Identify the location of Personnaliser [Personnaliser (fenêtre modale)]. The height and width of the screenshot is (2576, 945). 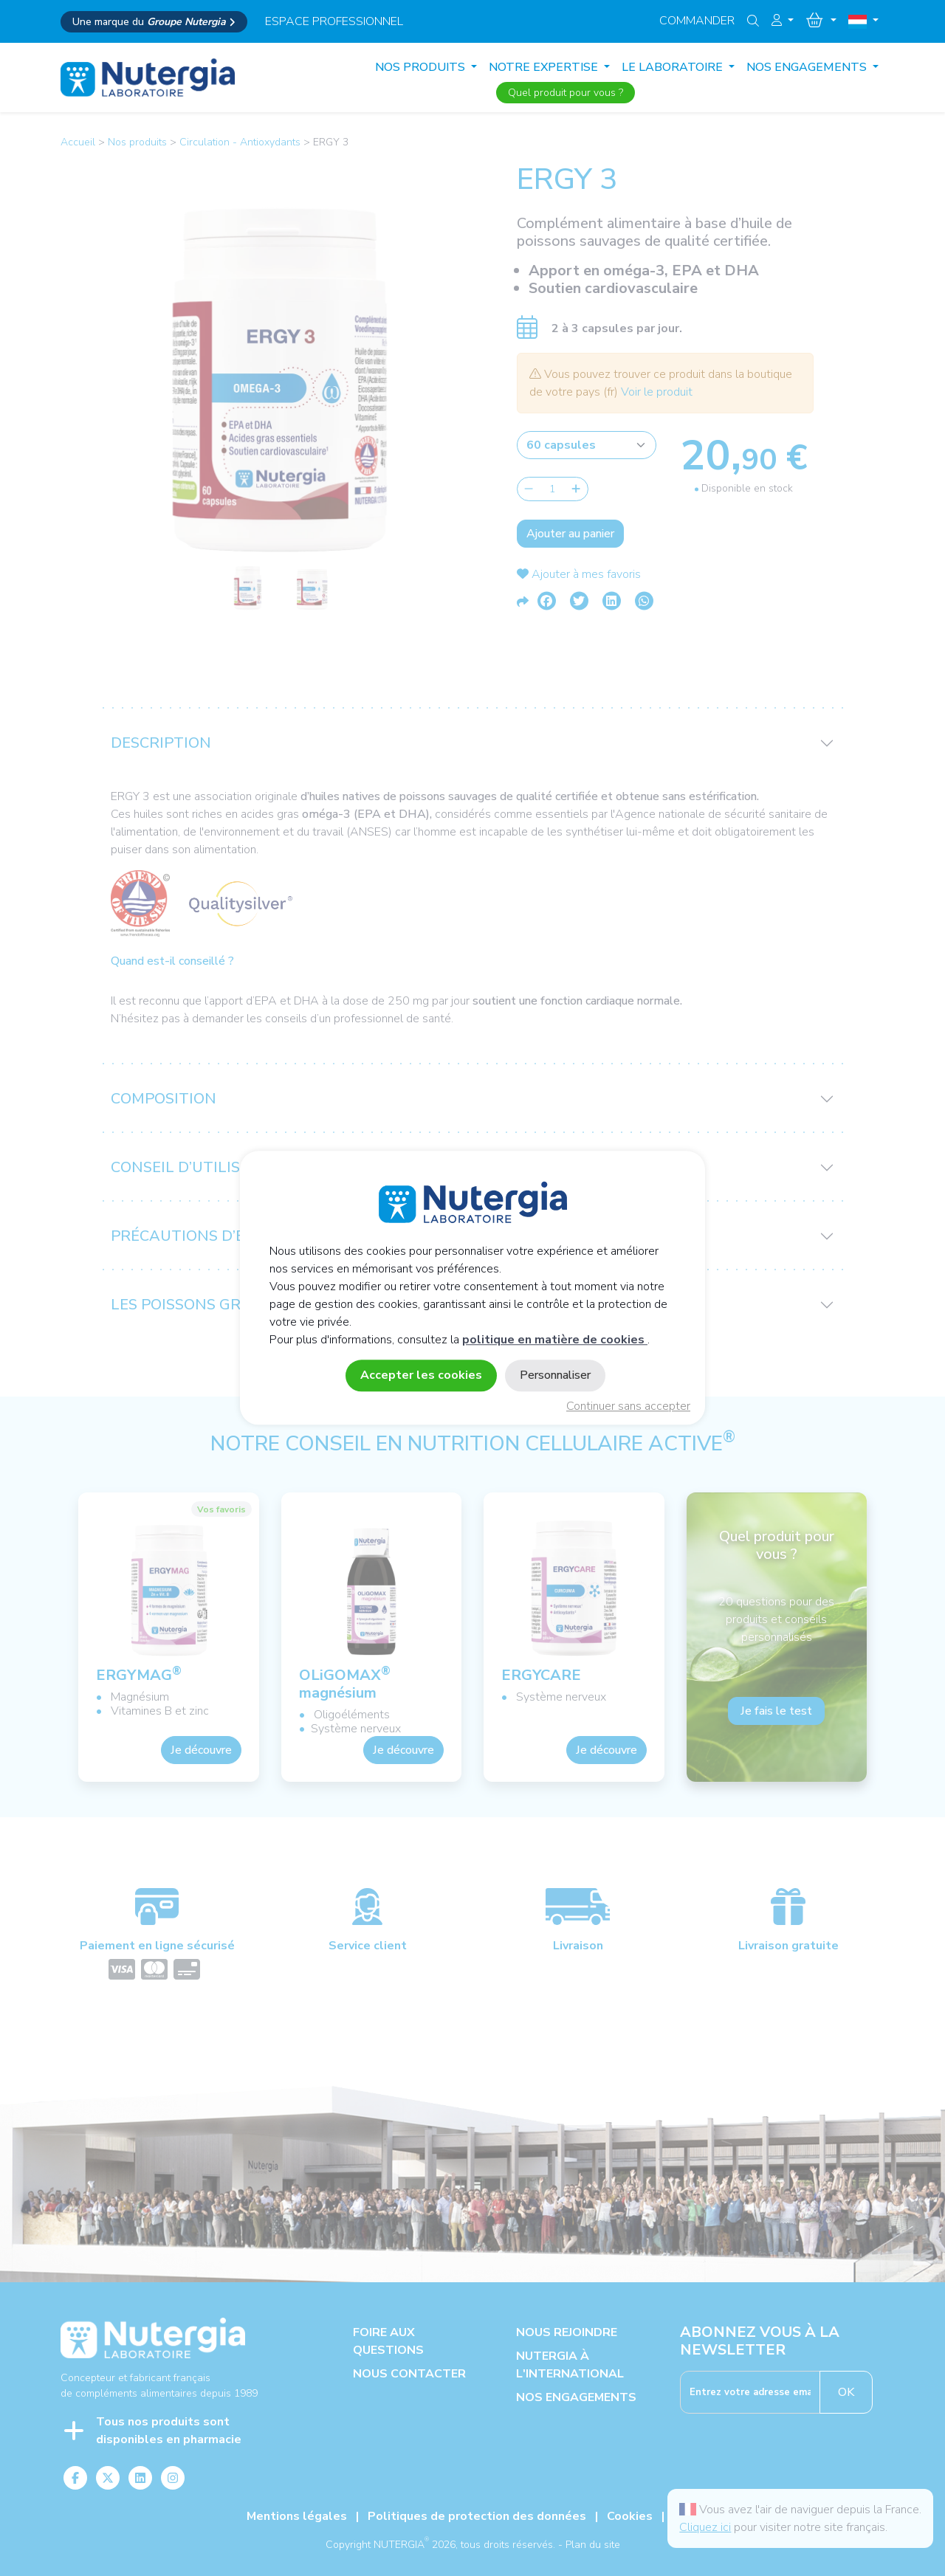
(555, 1376).